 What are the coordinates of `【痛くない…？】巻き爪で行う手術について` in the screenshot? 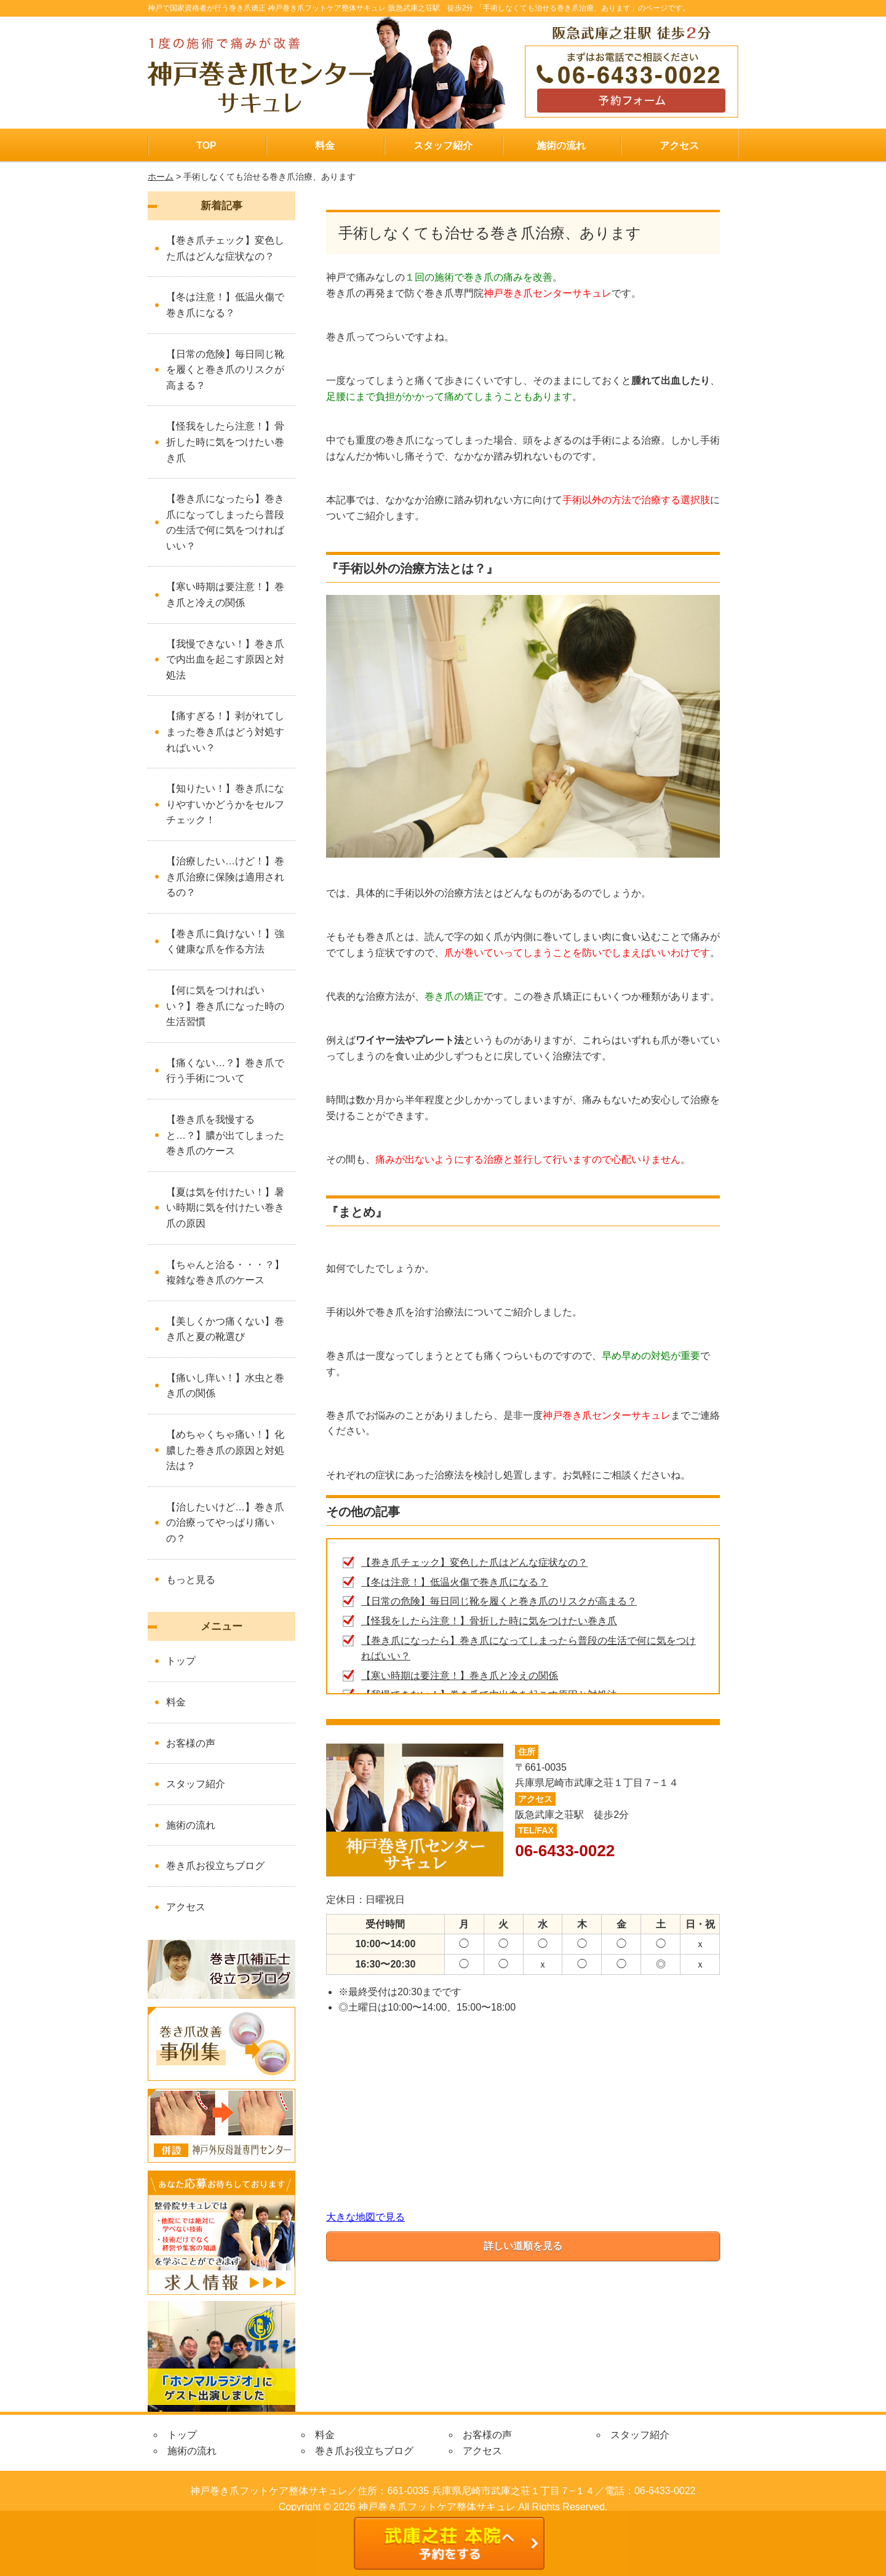 It's located at (225, 1071).